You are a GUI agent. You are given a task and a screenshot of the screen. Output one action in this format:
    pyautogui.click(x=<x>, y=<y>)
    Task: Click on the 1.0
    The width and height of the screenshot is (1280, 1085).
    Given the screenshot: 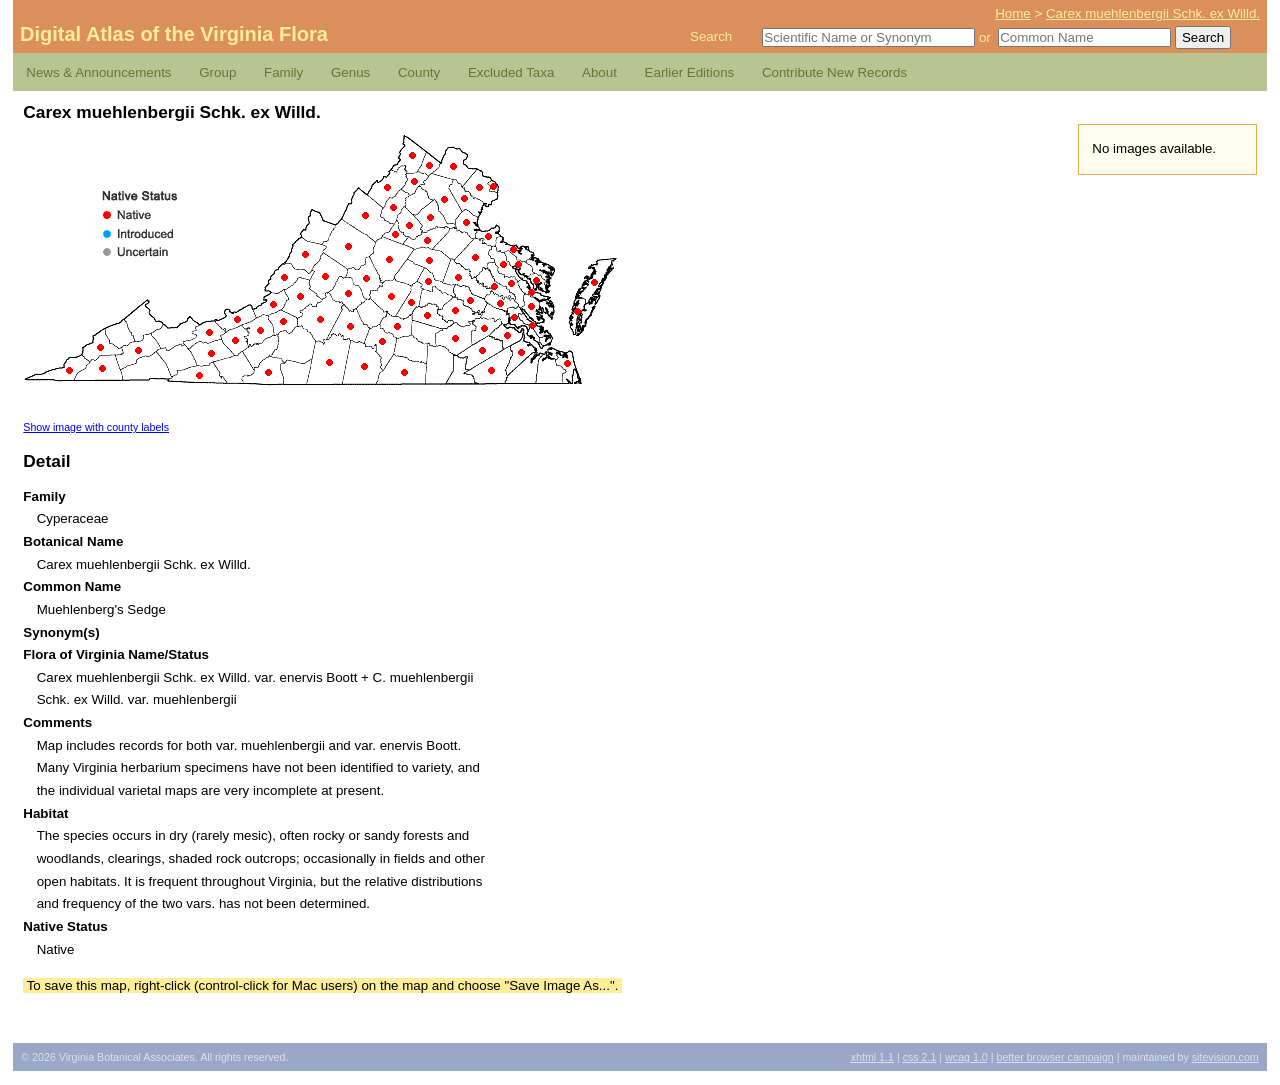 What is the action you would take?
    pyautogui.click(x=966, y=1057)
    